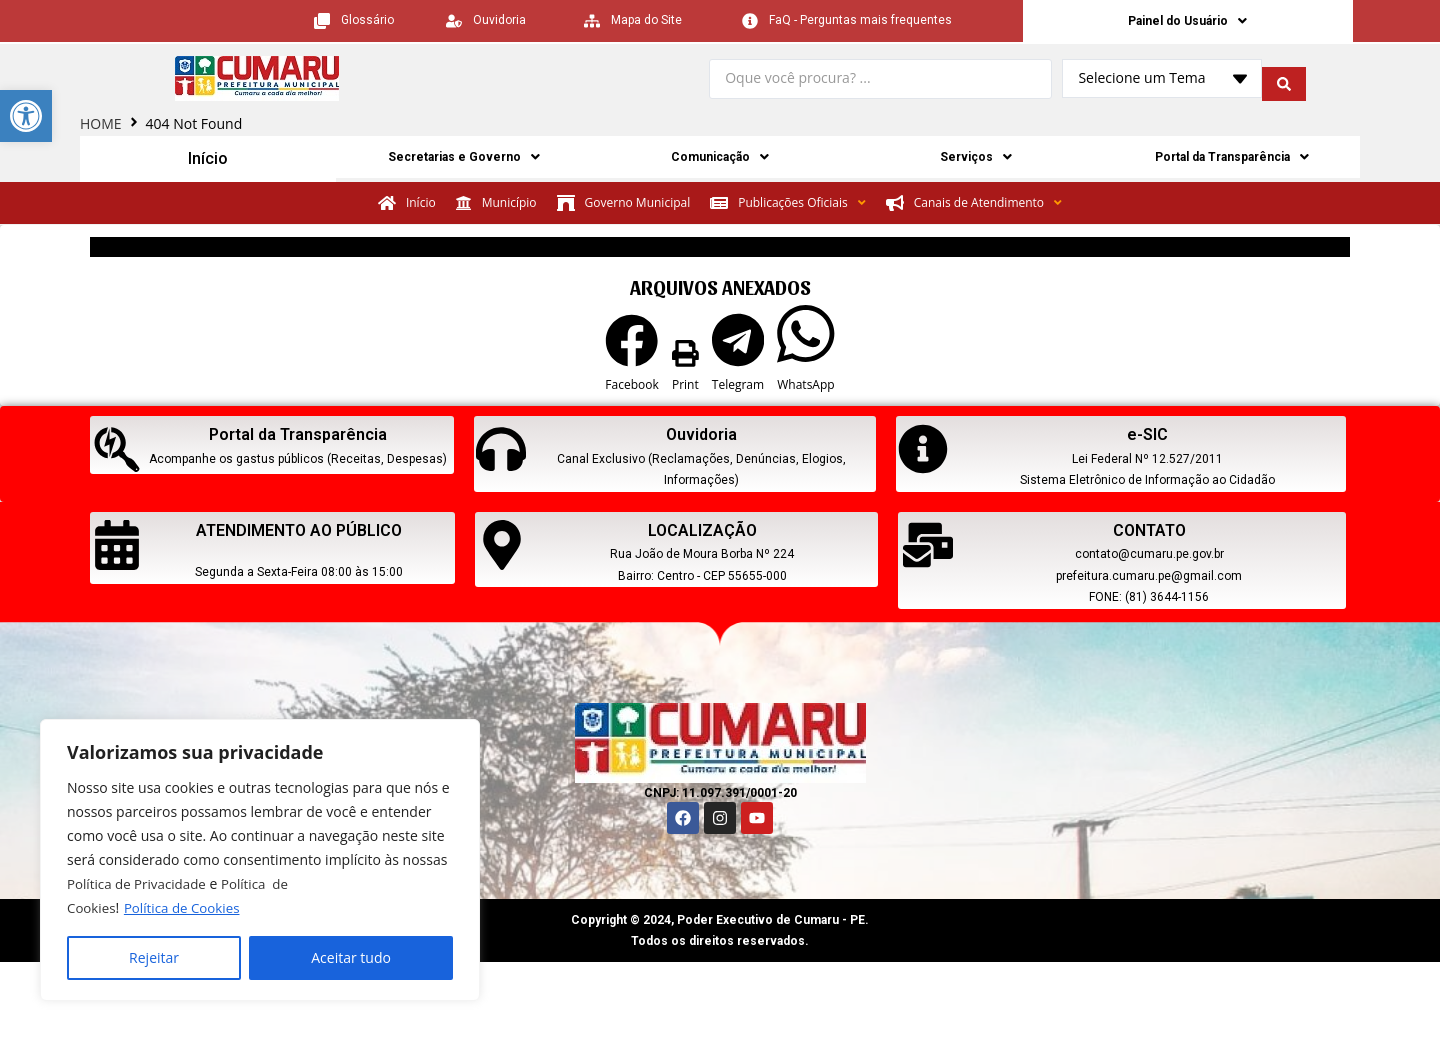 The image size is (1440, 1041). I want to click on Aceitar tudo, so click(351, 957).